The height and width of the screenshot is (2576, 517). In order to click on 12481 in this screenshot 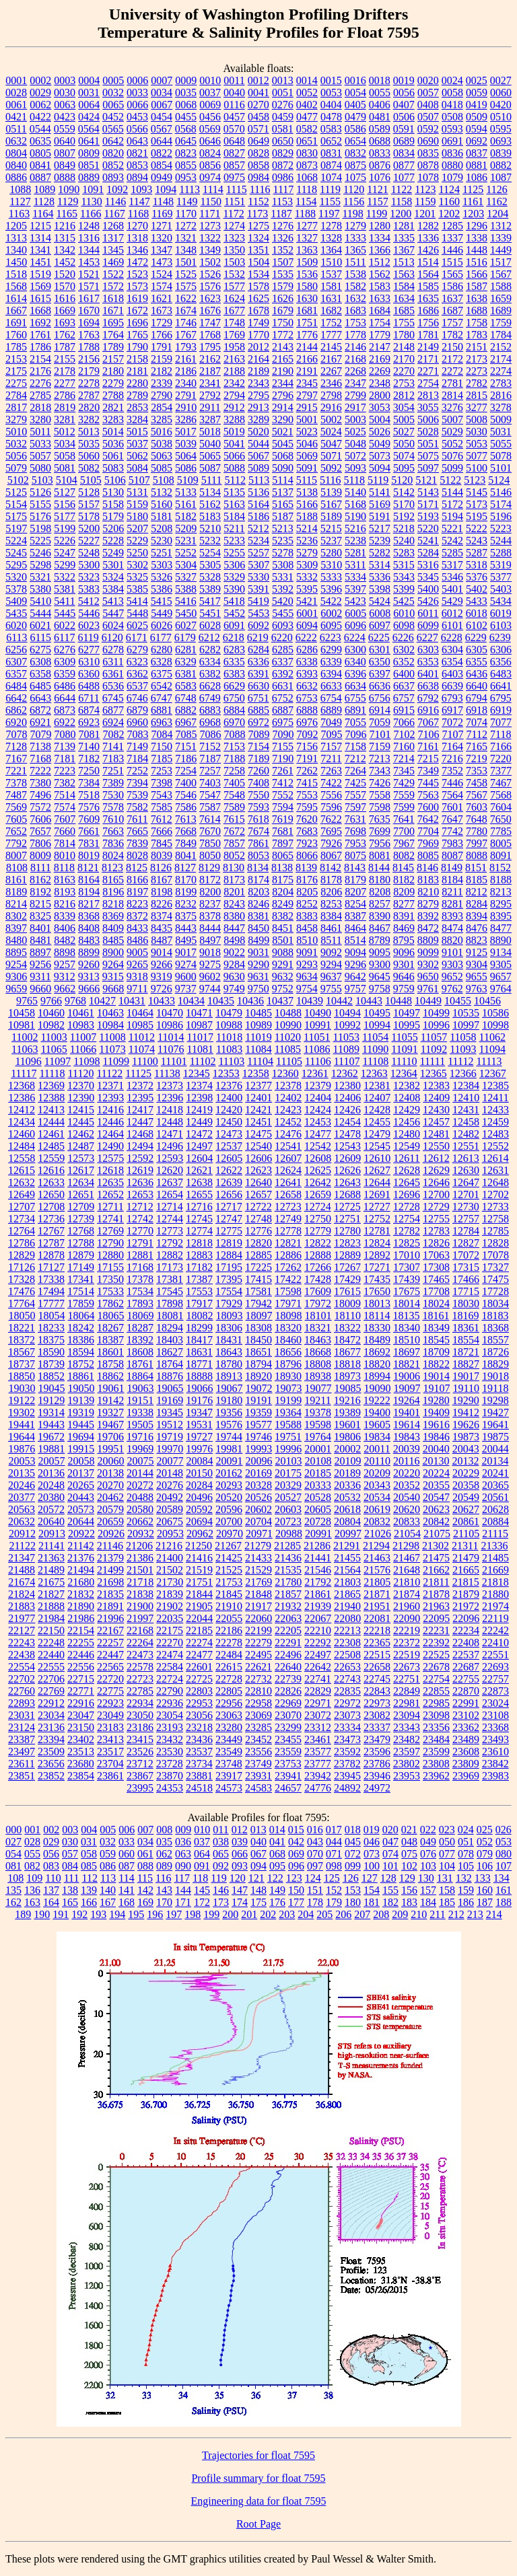, I will do `click(436, 1134)`.